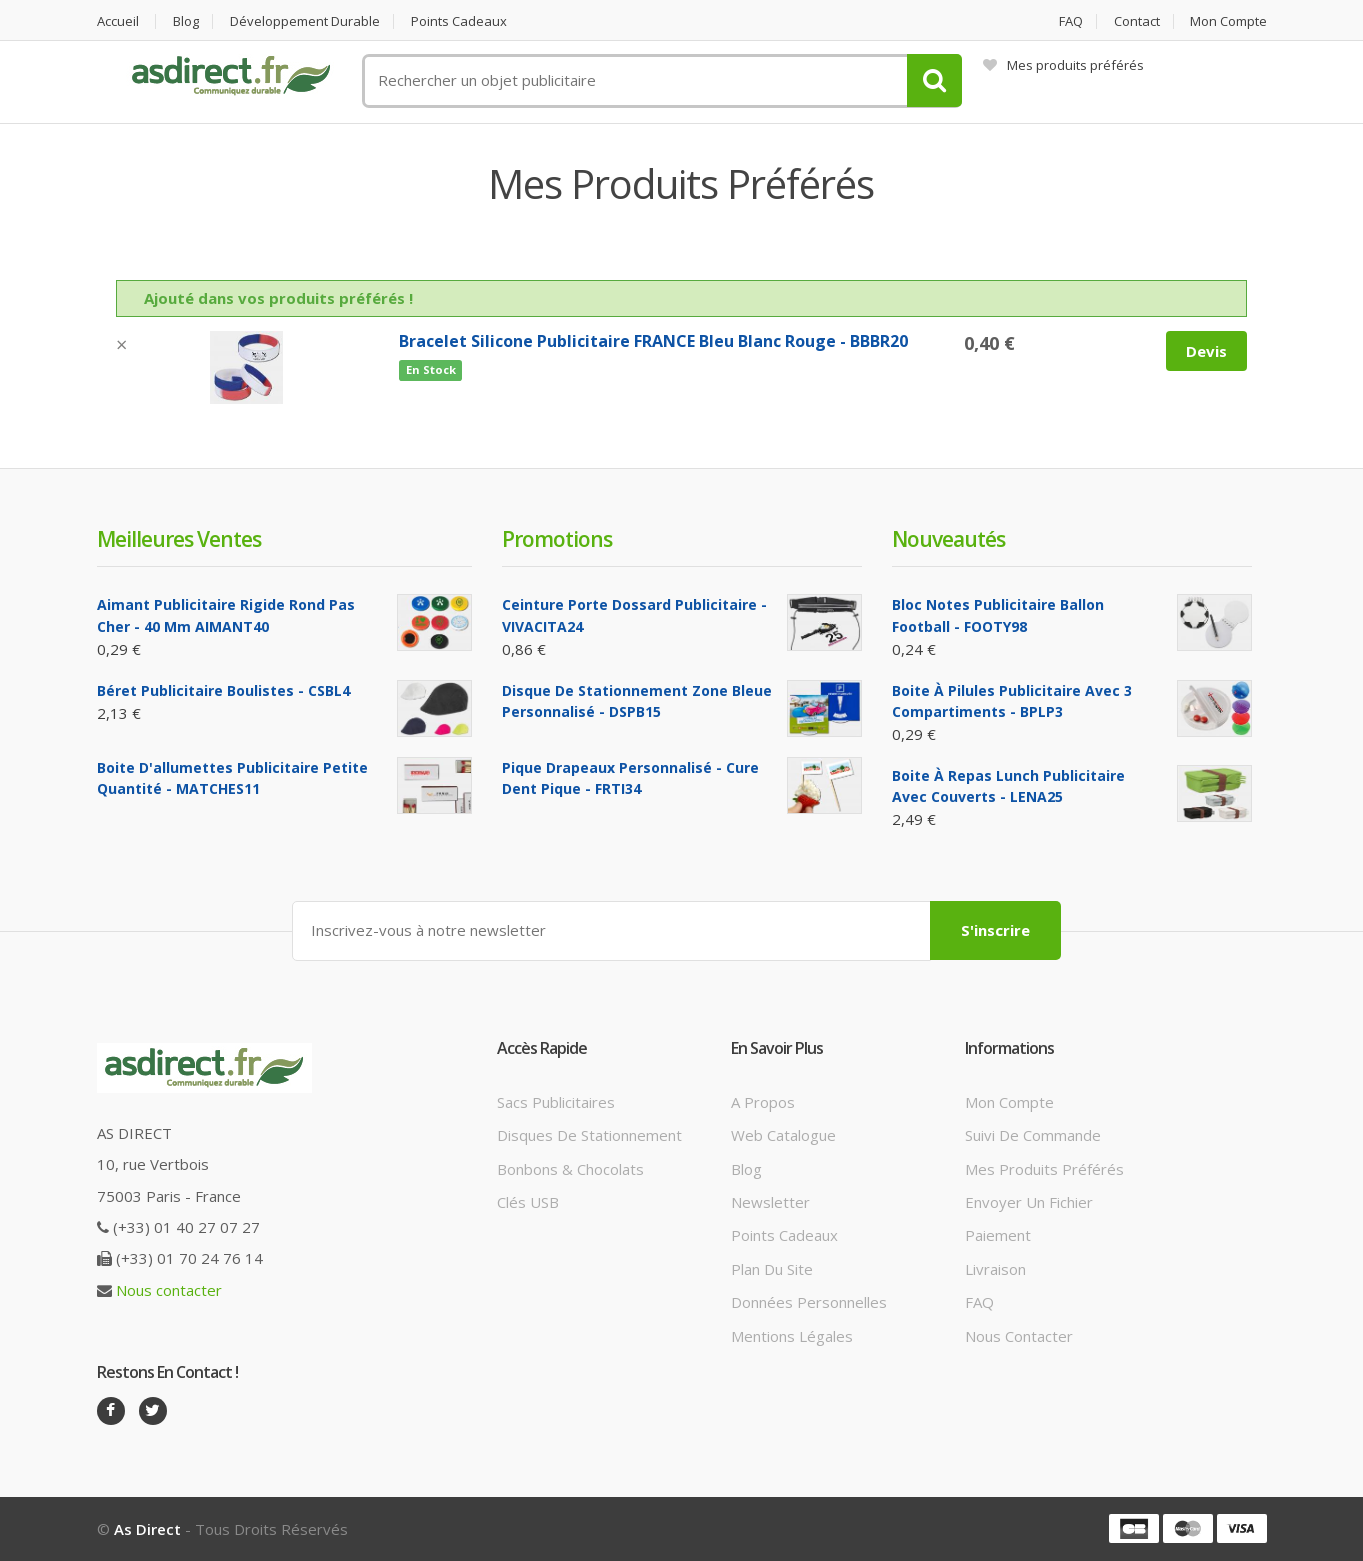 The width and height of the screenshot is (1363, 1561). What do you see at coordinates (589, 1135) in the screenshot?
I see `Disques de stationnement` at bounding box center [589, 1135].